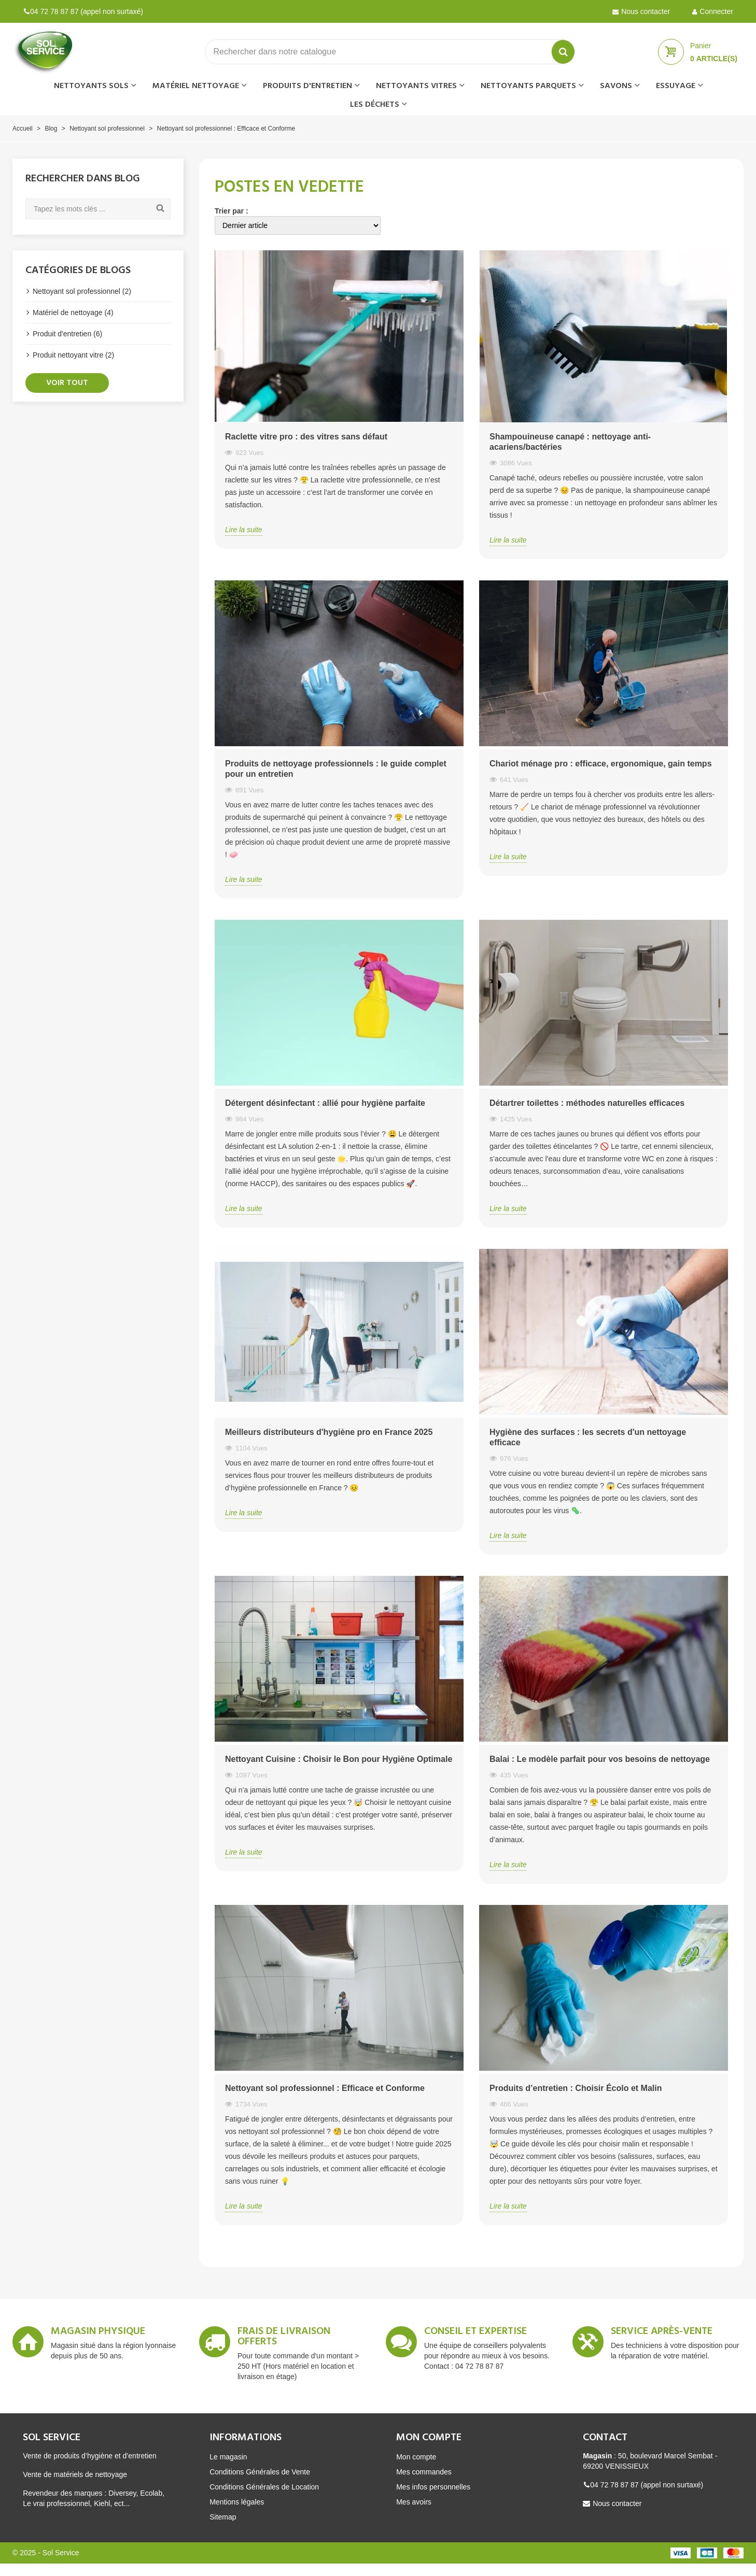 The width and height of the screenshot is (756, 2576). I want to click on Produit d'entretien (6), so click(67, 334).